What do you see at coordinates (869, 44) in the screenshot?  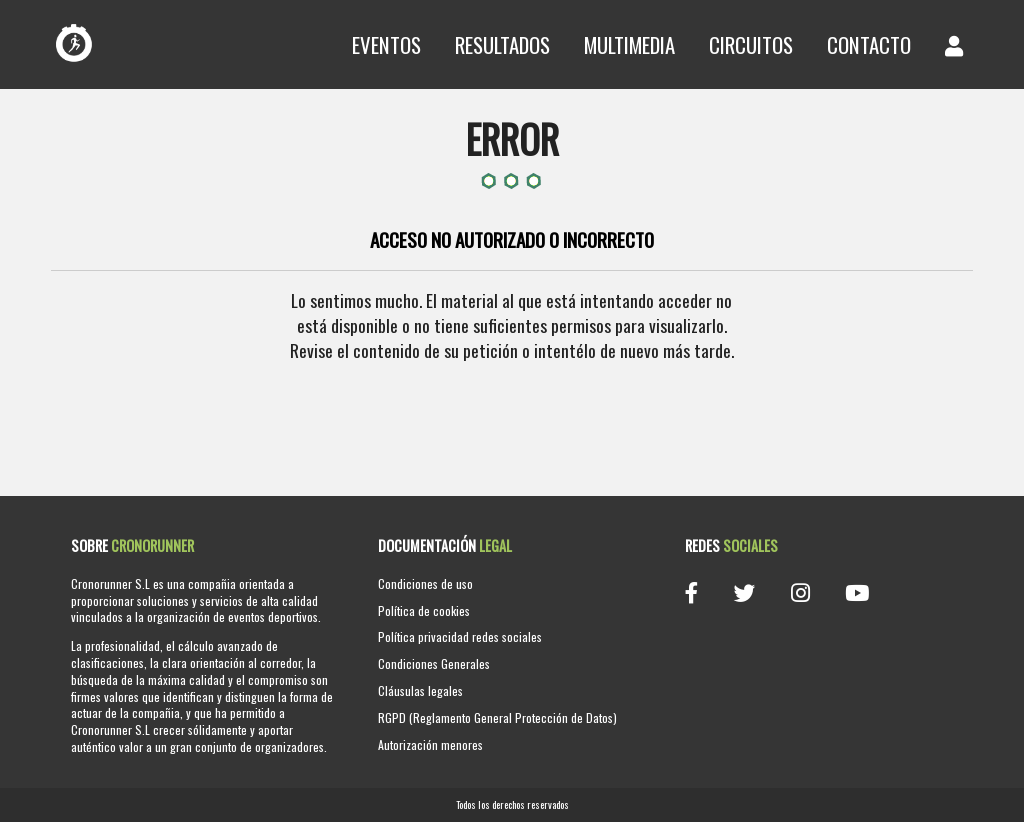 I see `Contacto` at bounding box center [869, 44].